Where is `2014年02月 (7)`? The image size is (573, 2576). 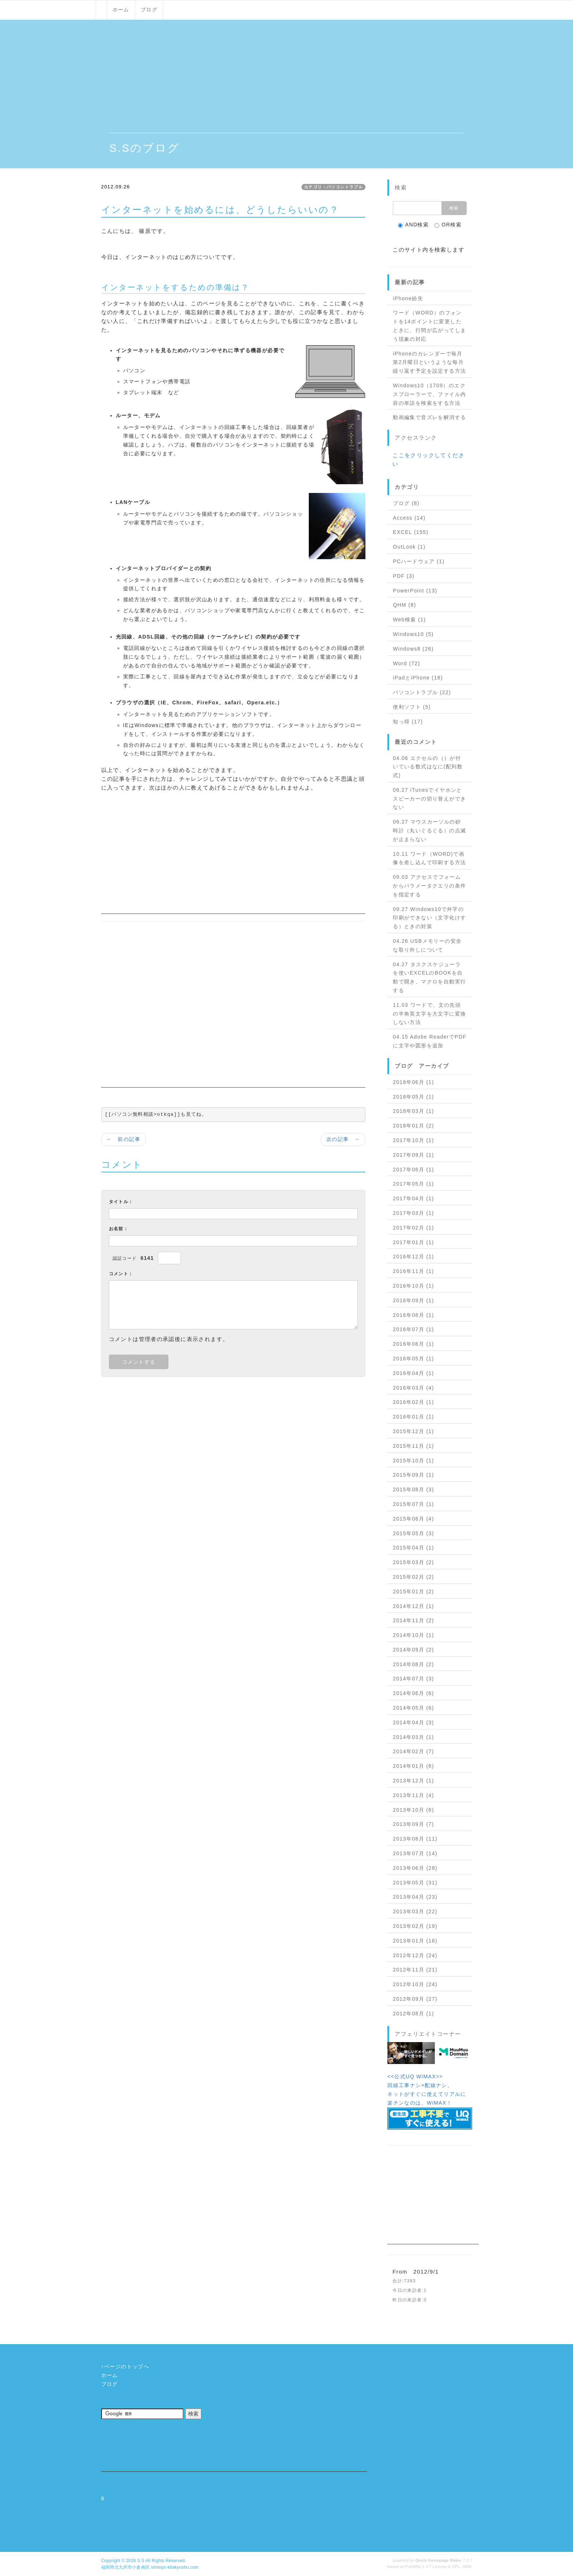 2014年02月 (7) is located at coordinates (413, 1751).